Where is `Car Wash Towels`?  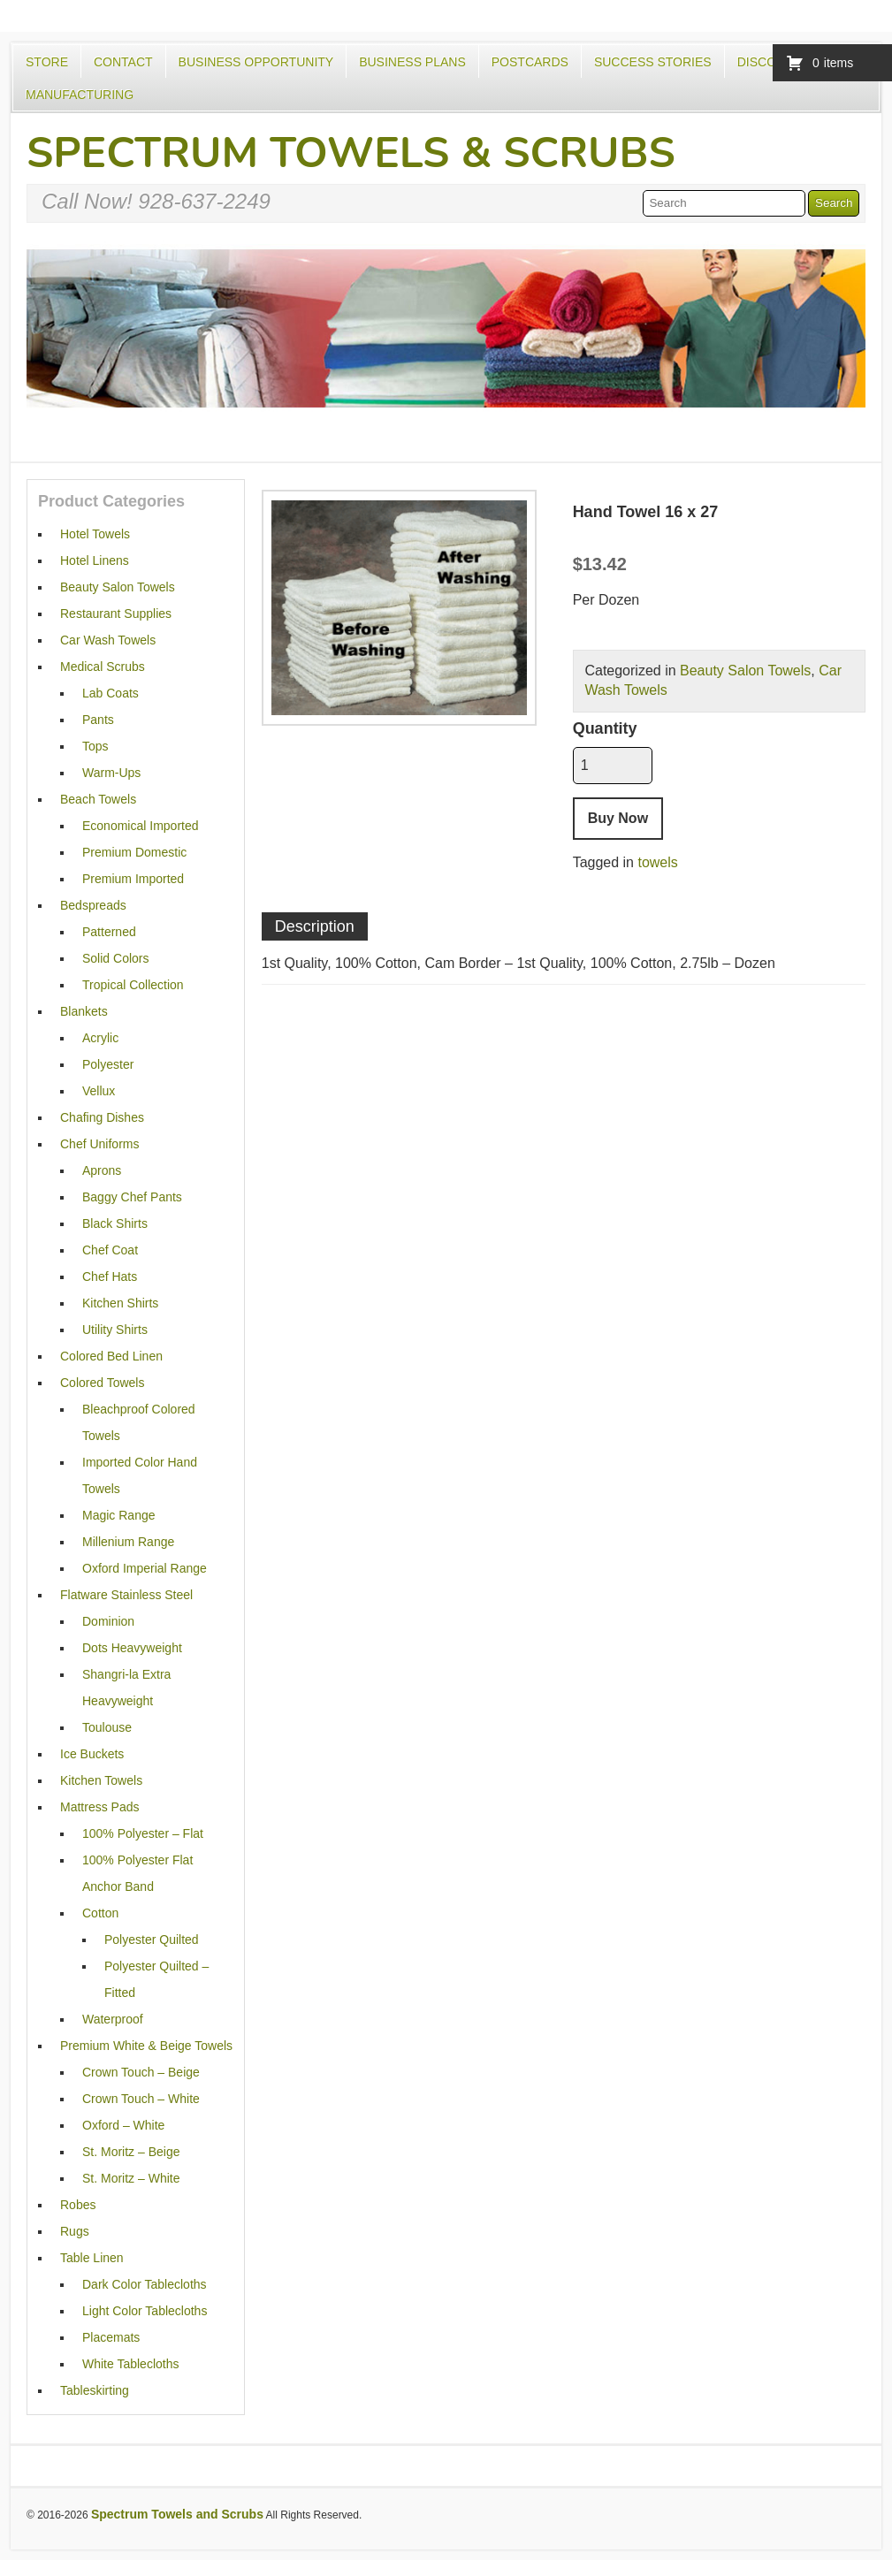 Car Wash Towels is located at coordinates (108, 640).